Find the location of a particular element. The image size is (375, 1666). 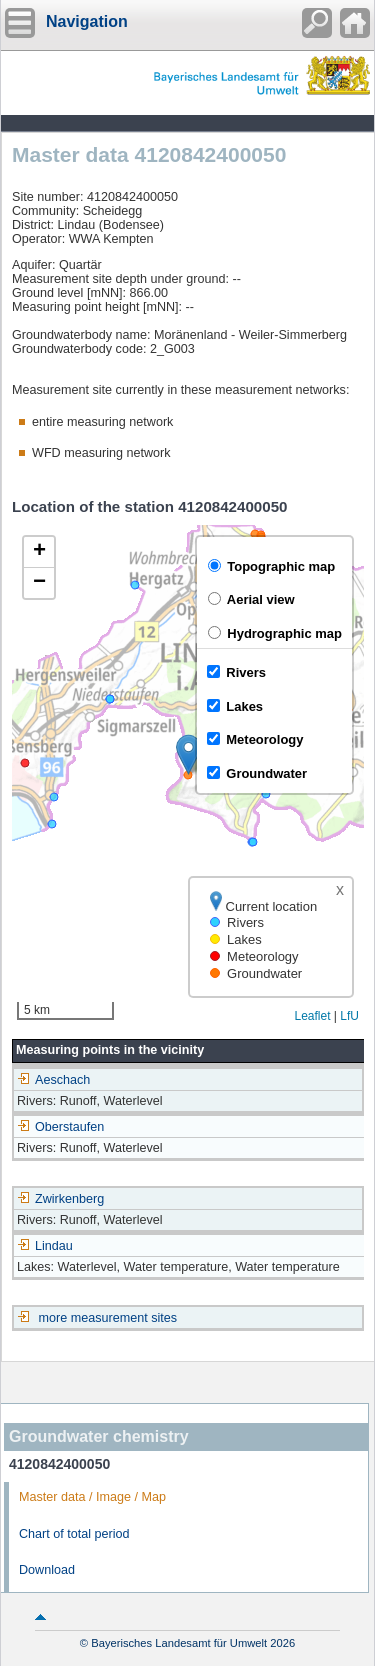

LfU is located at coordinates (349, 1016).